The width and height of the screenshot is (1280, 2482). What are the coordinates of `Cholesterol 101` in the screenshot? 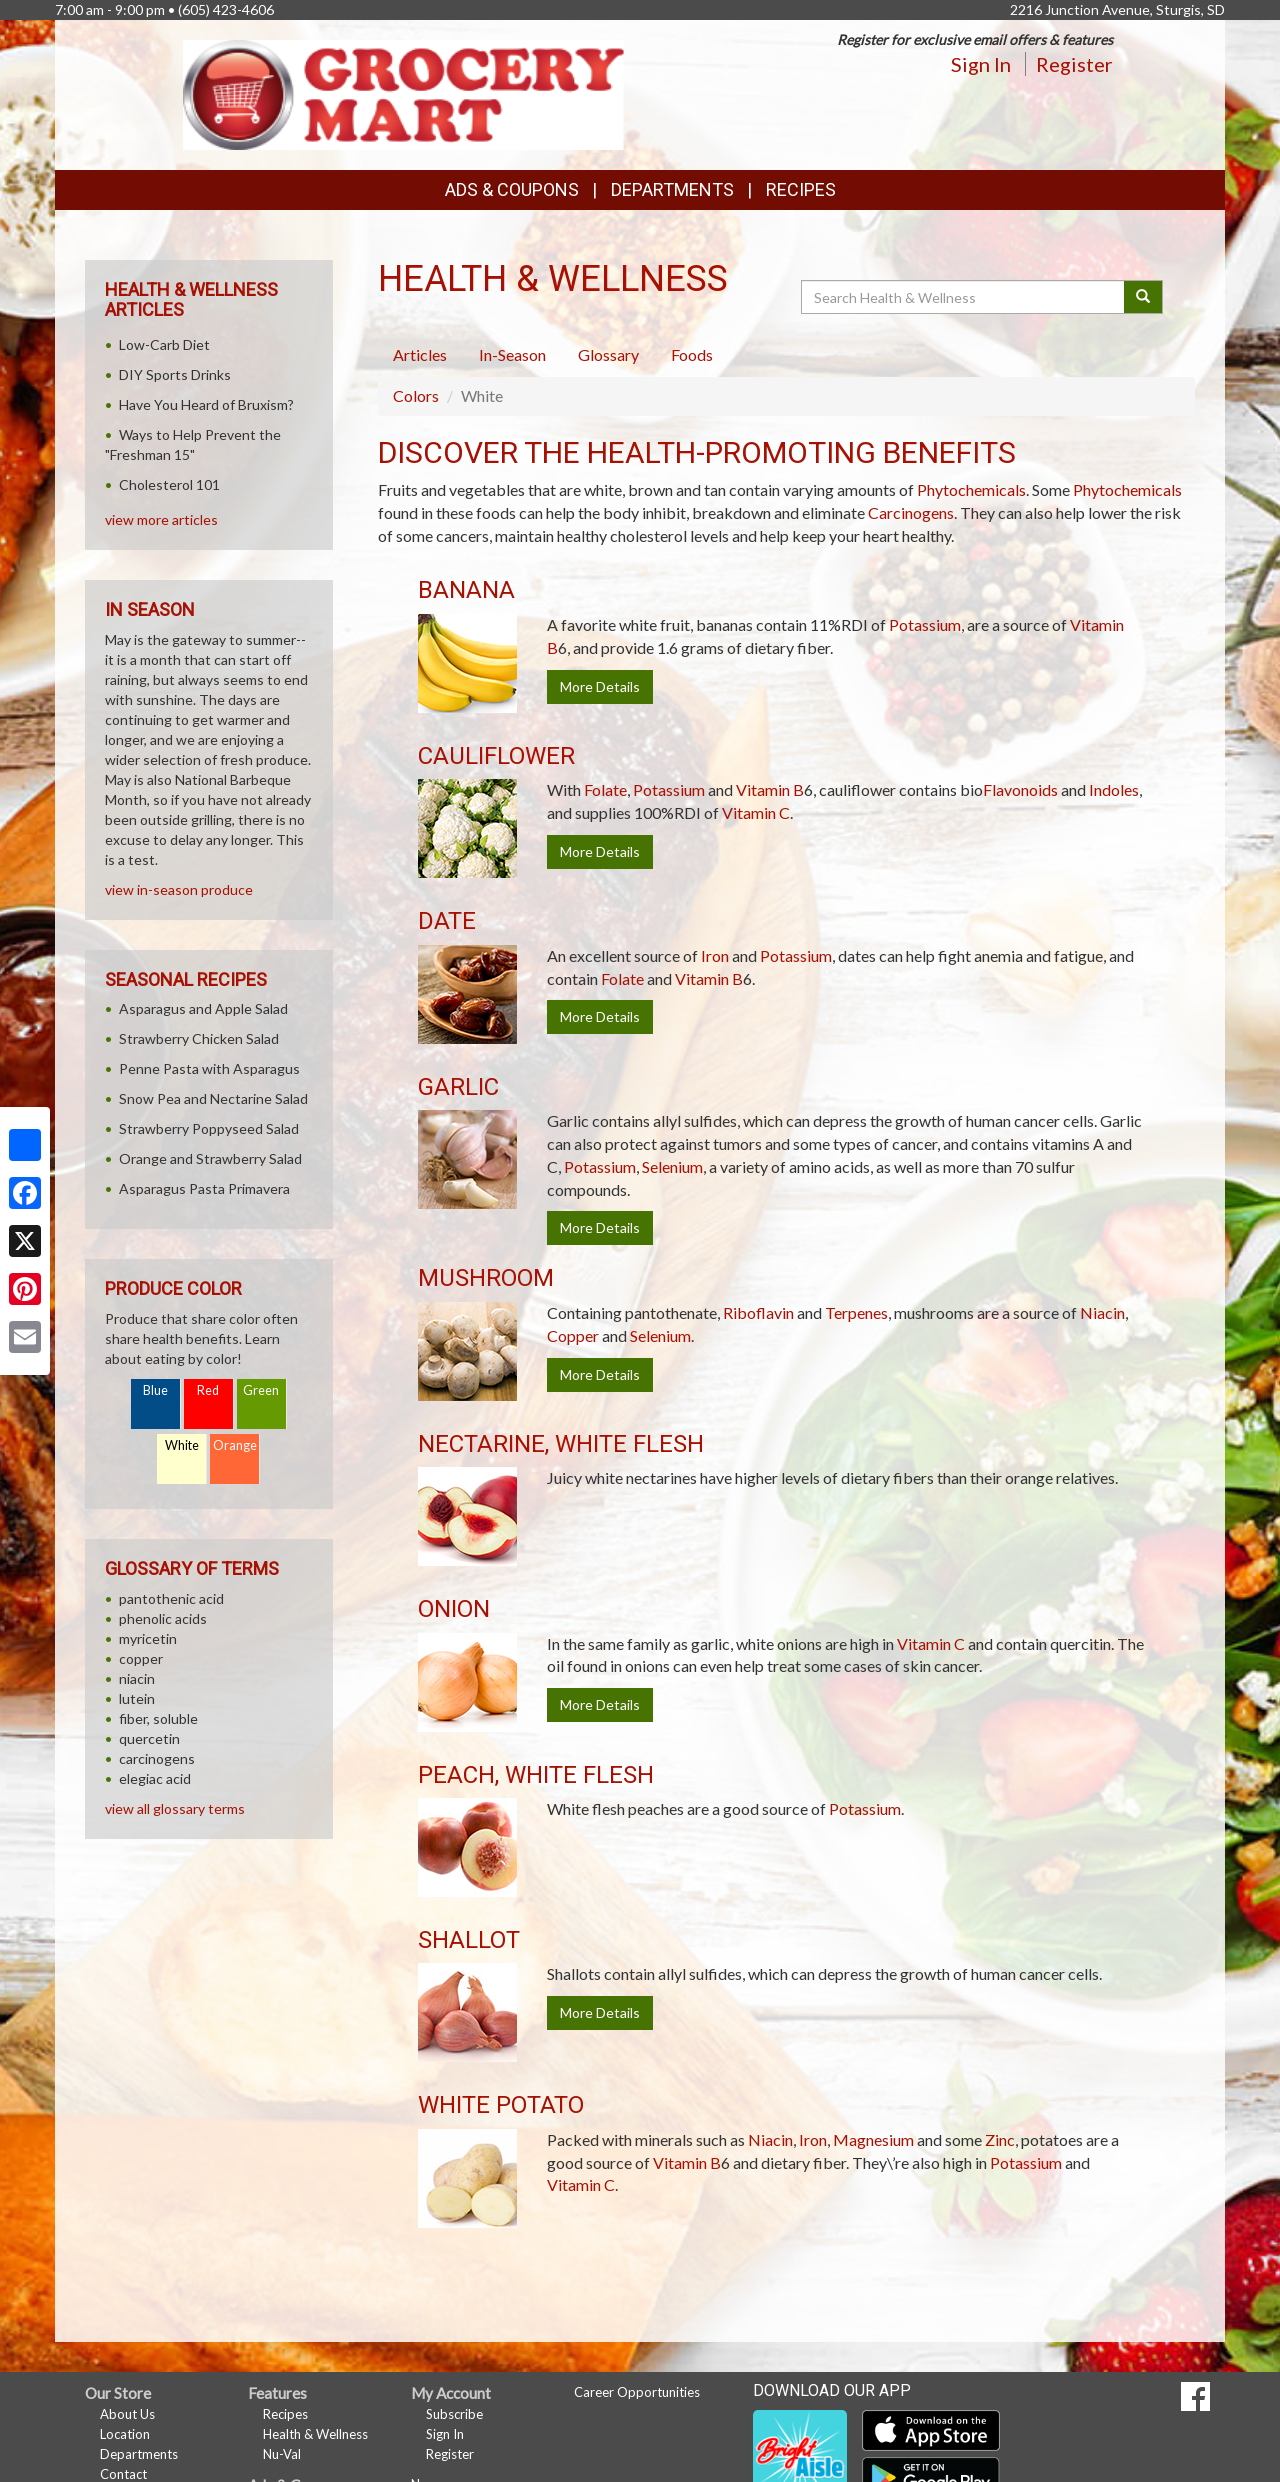 It's located at (169, 484).